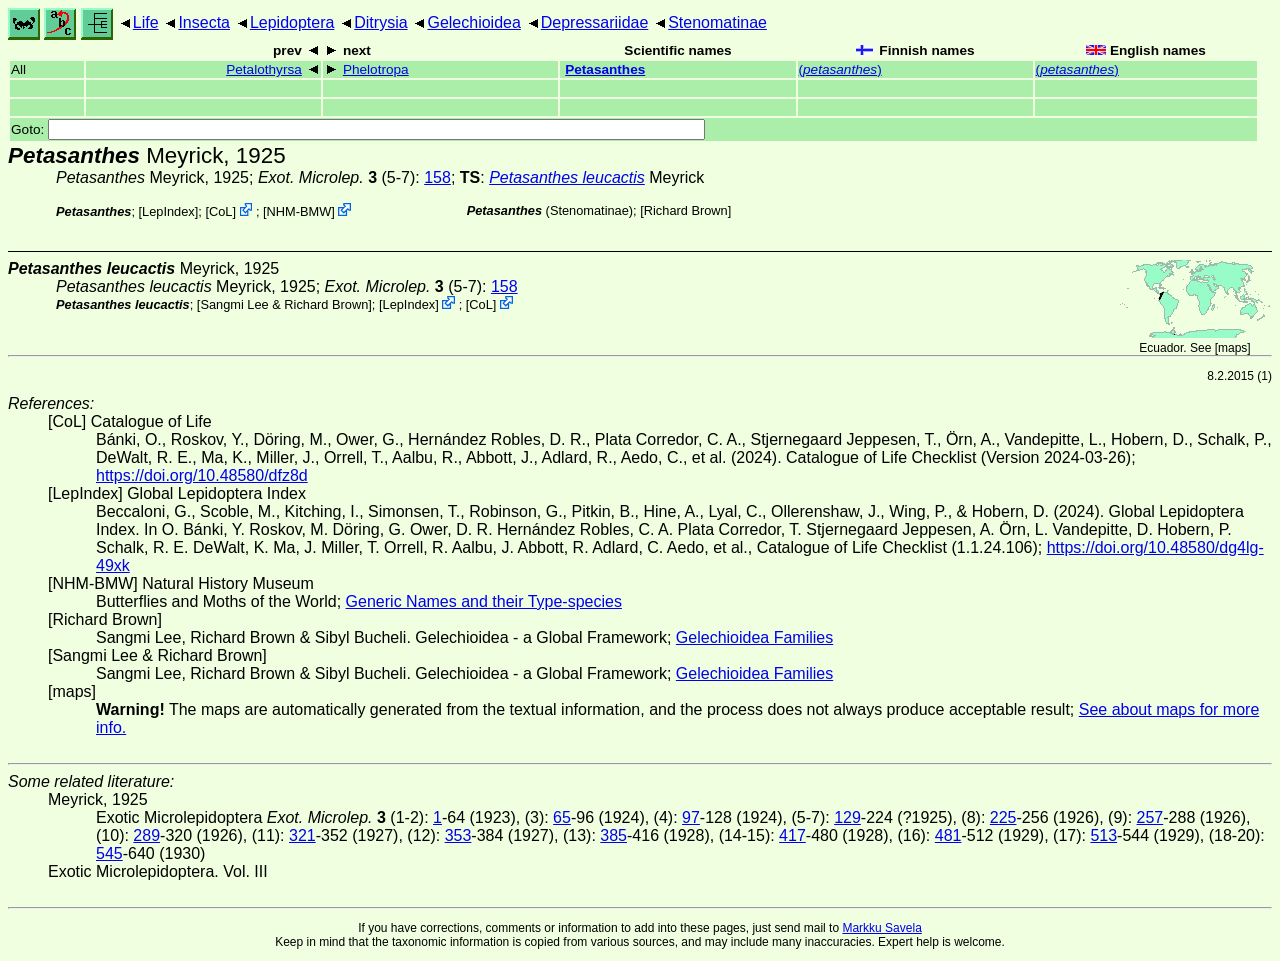  What do you see at coordinates (284, 304) in the screenshot?
I see `Sangmi Lee & Richard Brown` at bounding box center [284, 304].